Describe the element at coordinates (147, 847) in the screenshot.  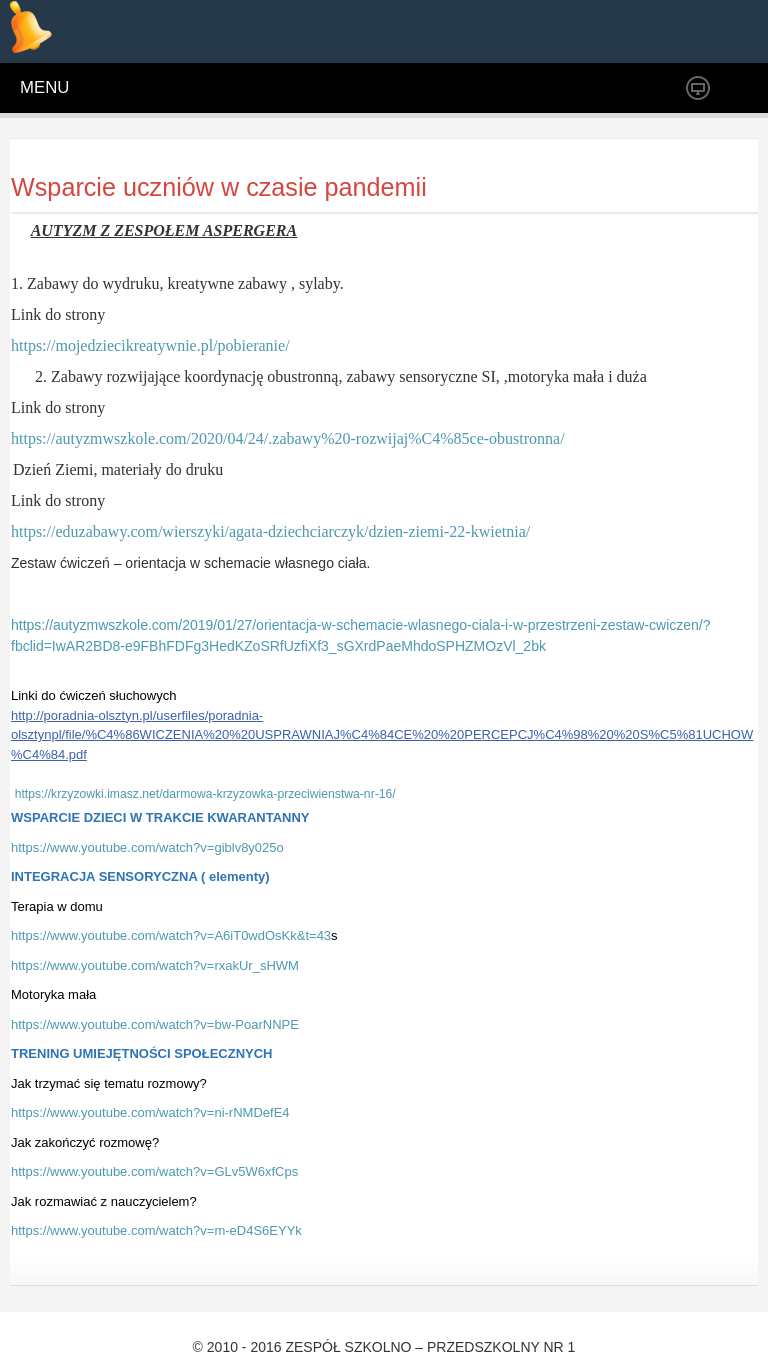
I see `https://www.youtube.com/watch?v=giblv8y025o` at that location.